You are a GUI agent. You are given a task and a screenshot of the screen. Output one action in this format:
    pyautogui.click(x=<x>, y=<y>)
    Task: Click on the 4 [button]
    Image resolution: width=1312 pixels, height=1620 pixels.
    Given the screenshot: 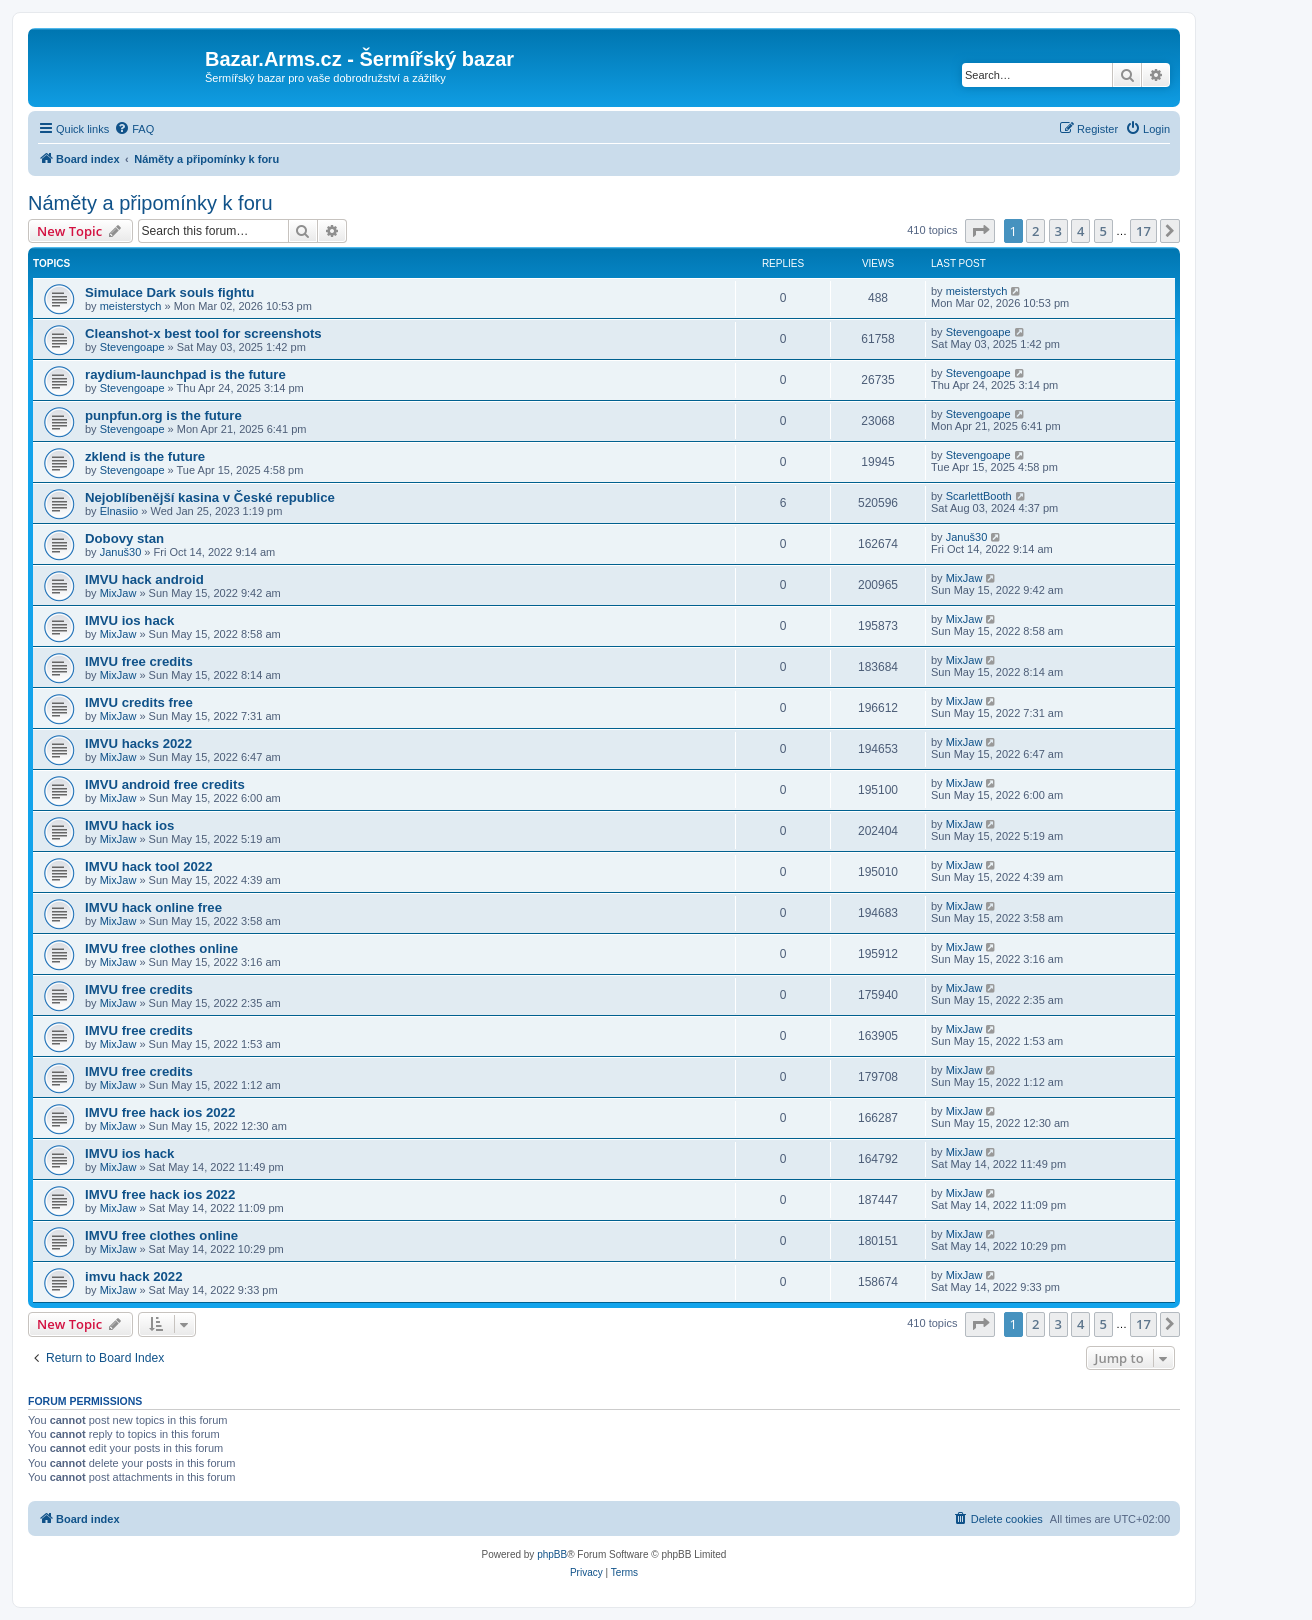 What is the action you would take?
    pyautogui.click(x=1080, y=231)
    